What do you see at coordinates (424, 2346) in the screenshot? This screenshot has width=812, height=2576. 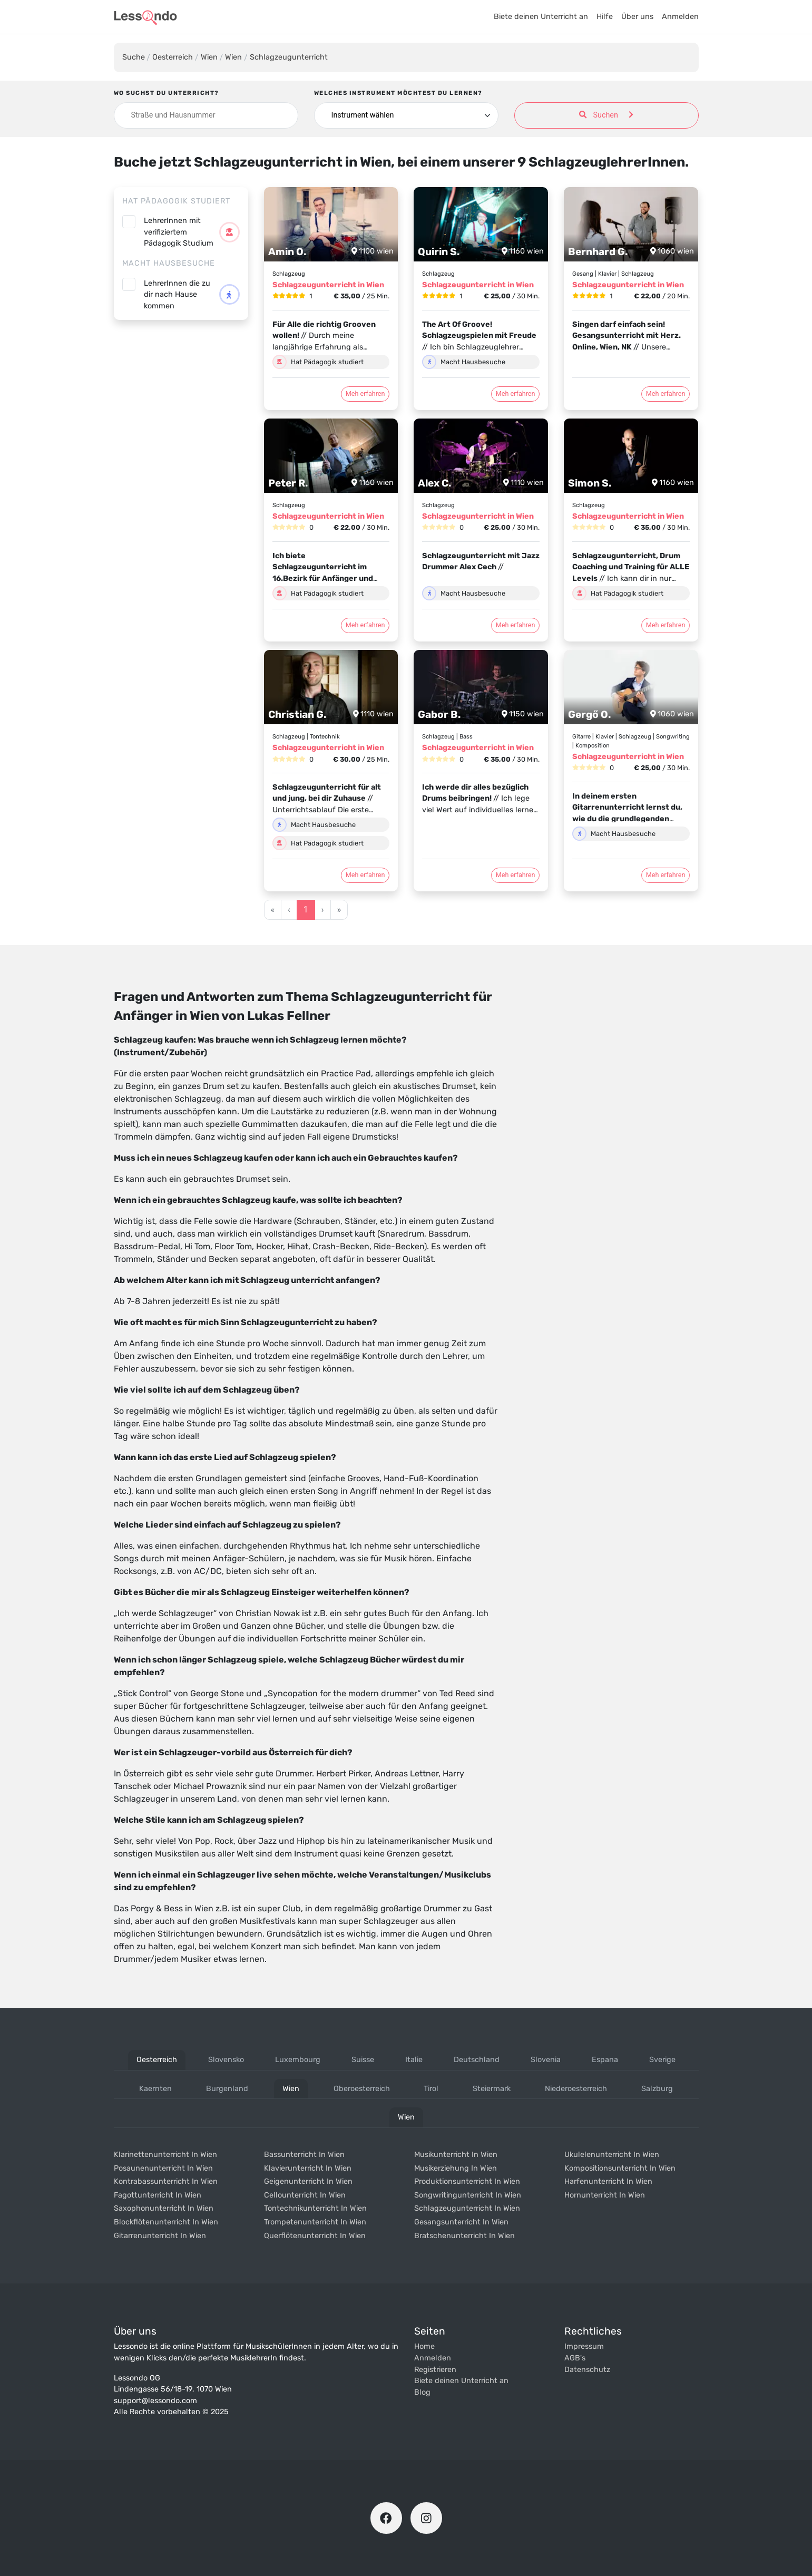 I see `Home` at bounding box center [424, 2346].